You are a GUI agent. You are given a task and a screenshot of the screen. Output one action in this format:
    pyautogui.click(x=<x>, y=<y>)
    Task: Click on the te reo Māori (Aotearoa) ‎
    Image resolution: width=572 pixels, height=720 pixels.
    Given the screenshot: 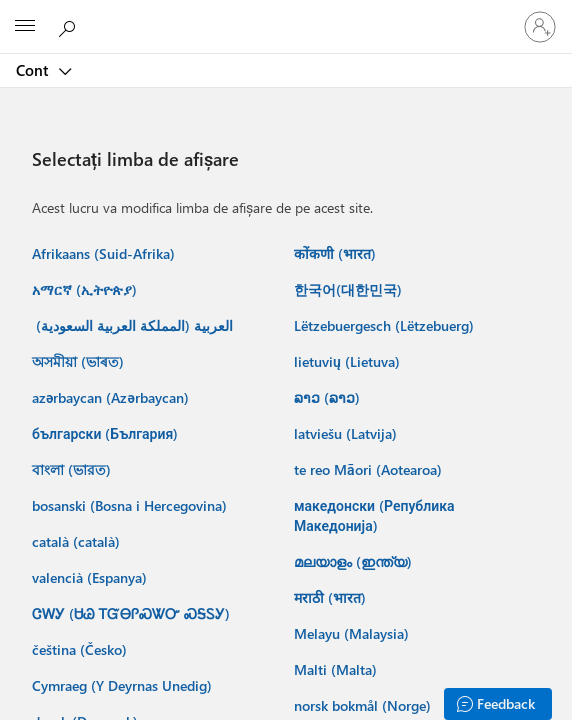 What is the action you would take?
    pyautogui.click(x=370, y=469)
    